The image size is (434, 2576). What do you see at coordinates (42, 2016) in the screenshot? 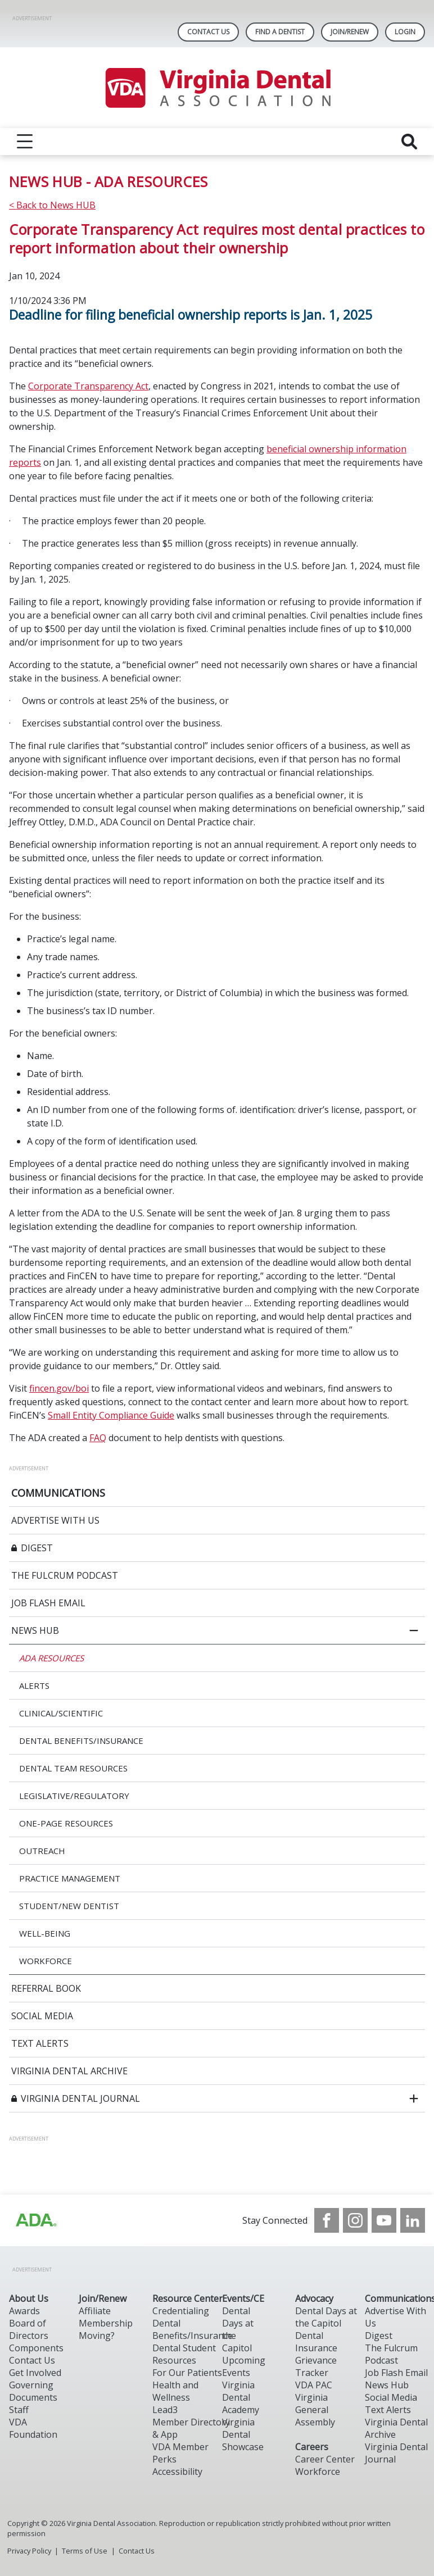
I see `SOCIAL MEDIA` at bounding box center [42, 2016].